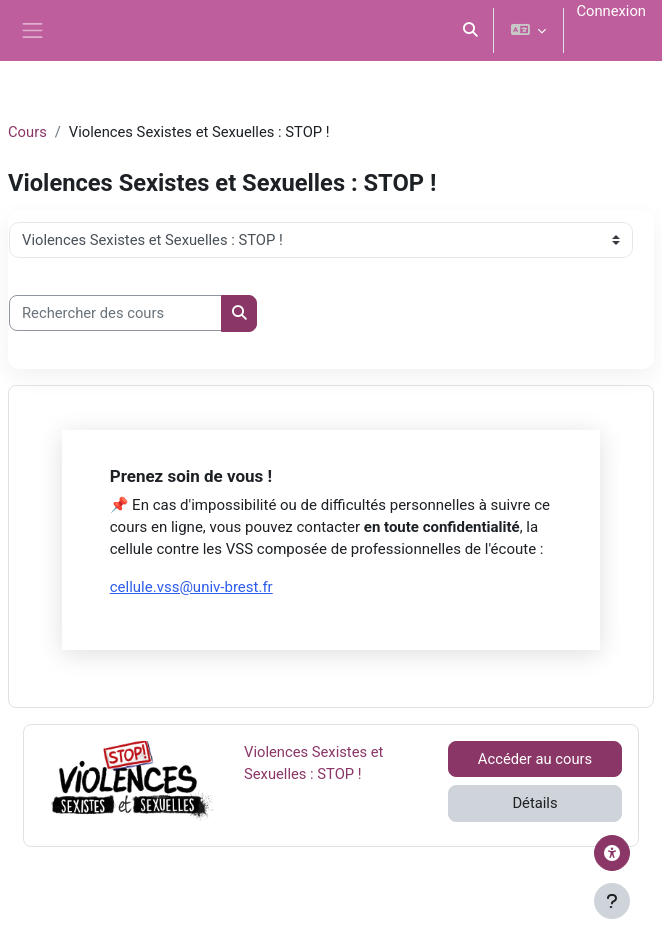 The width and height of the screenshot is (662, 951). Describe the element at coordinates (611, 11) in the screenshot. I see `Connexion` at that location.